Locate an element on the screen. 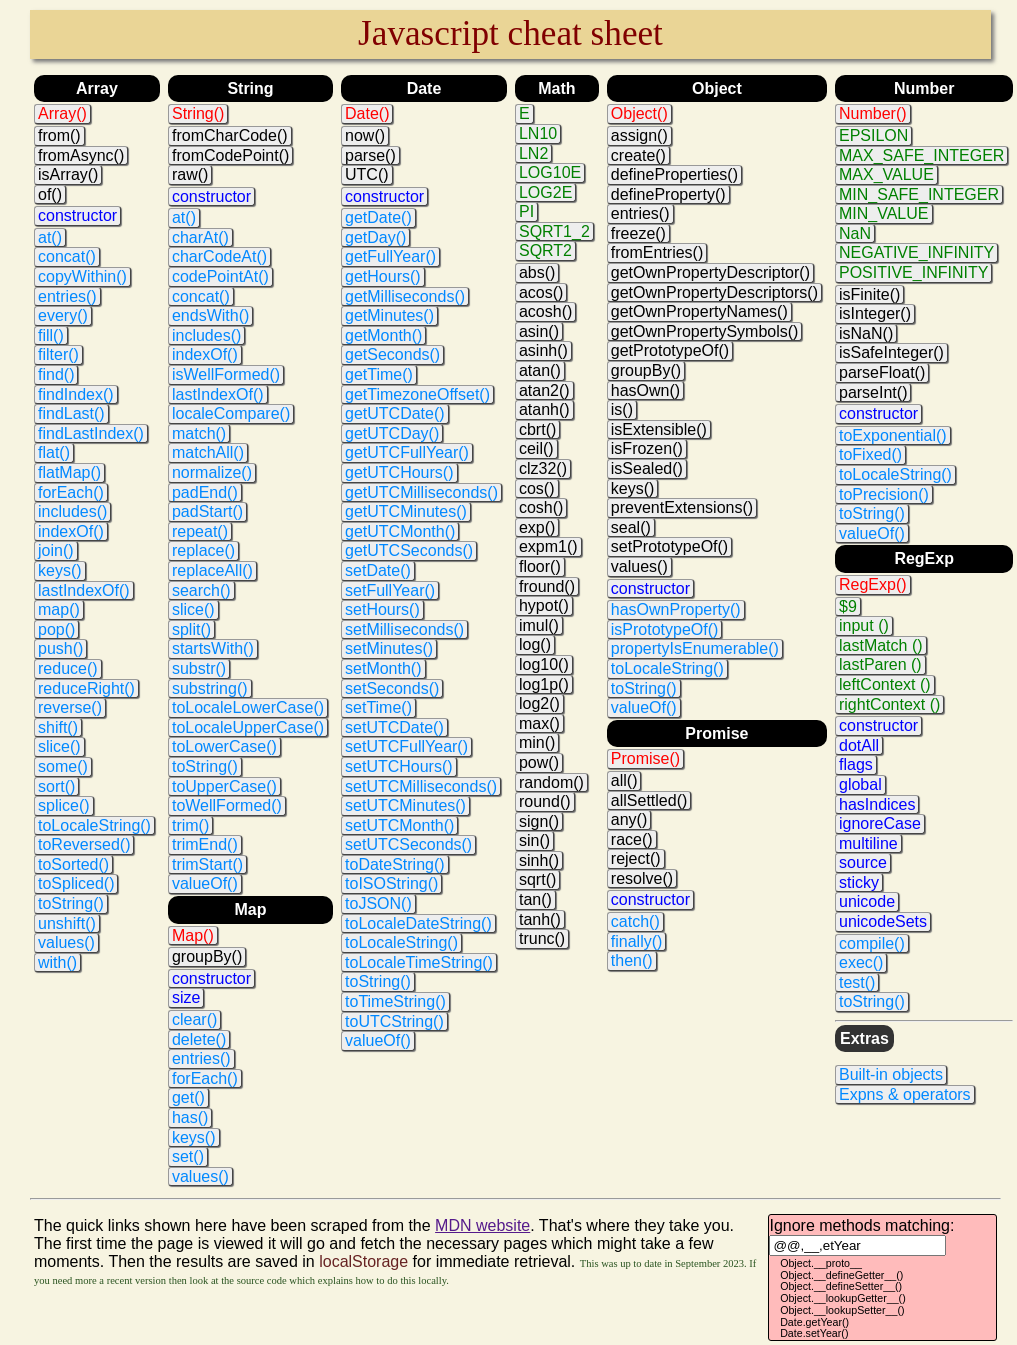 The width and height of the screenshot is (1017, 1345). toDateString() is located at coordinates (395, 864).